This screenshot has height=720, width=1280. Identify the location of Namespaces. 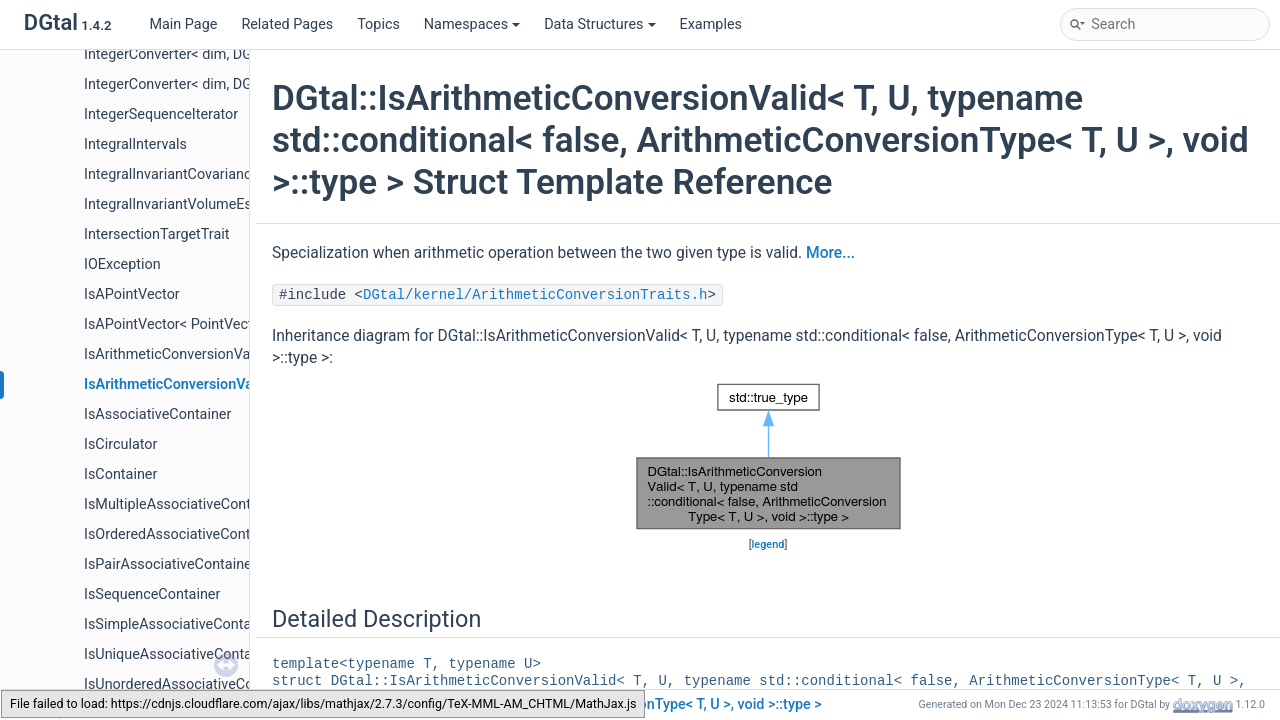
(472, 24).